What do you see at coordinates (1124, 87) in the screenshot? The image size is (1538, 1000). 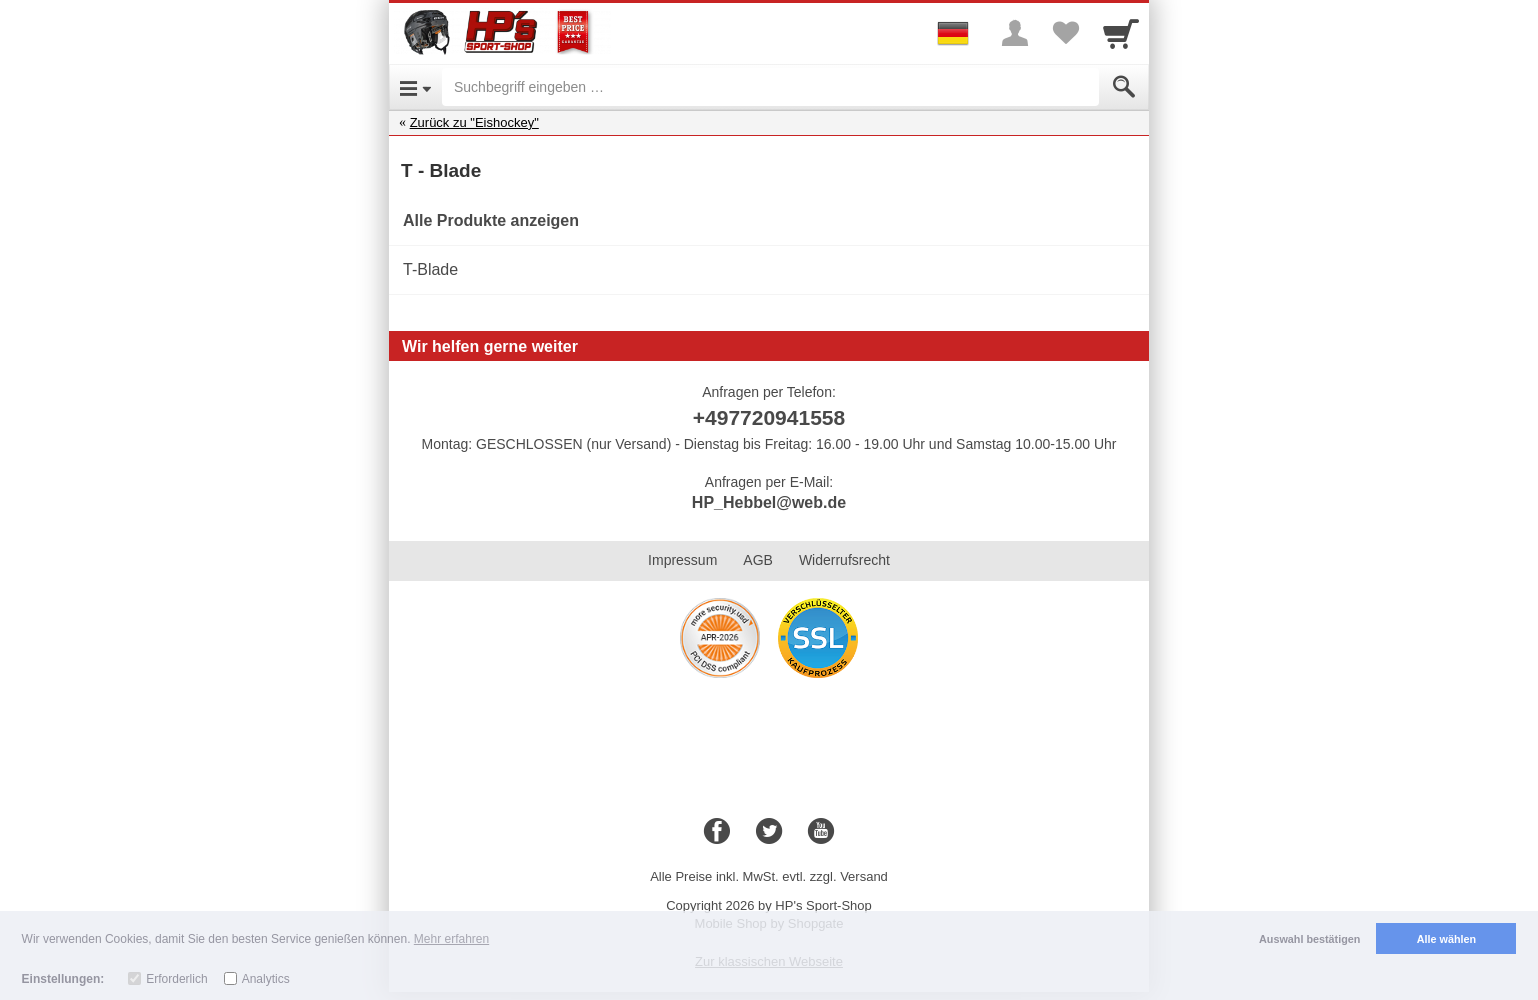 I see `[Submit]` at bounding box center [1124, 87].